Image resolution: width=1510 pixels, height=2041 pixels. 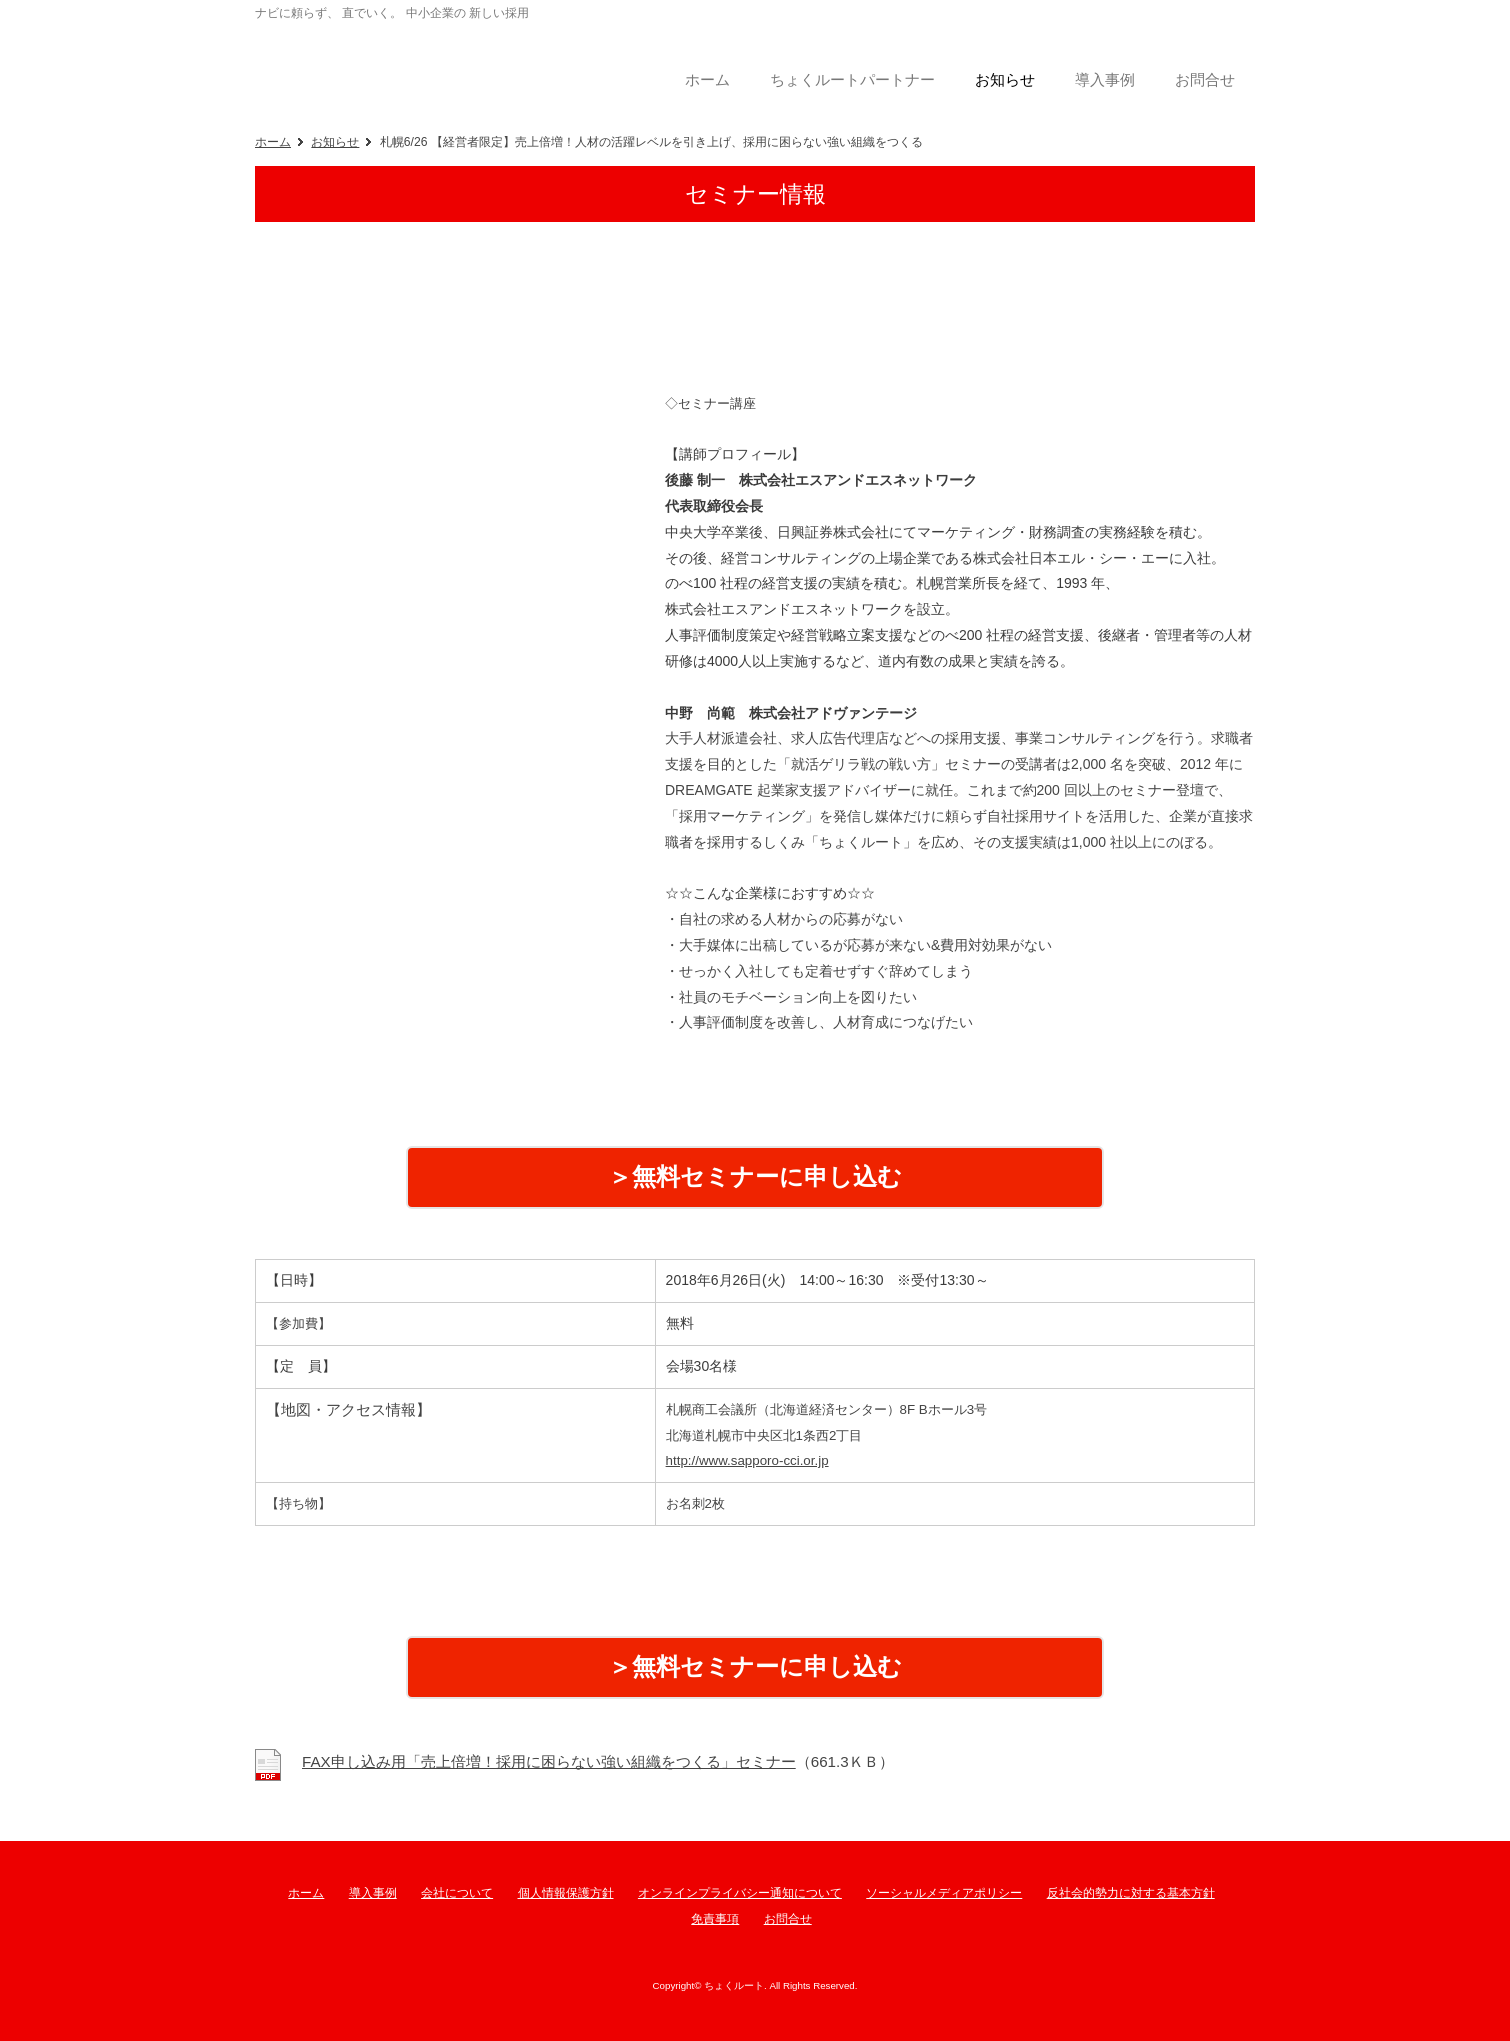 What do you see at coordinates (549, 1761) in the screenshot?
I see `FAX申し込み用「売上倍増！採用に困らない強い組織をつくる」セミナー` at bounding box center [549, 1761].